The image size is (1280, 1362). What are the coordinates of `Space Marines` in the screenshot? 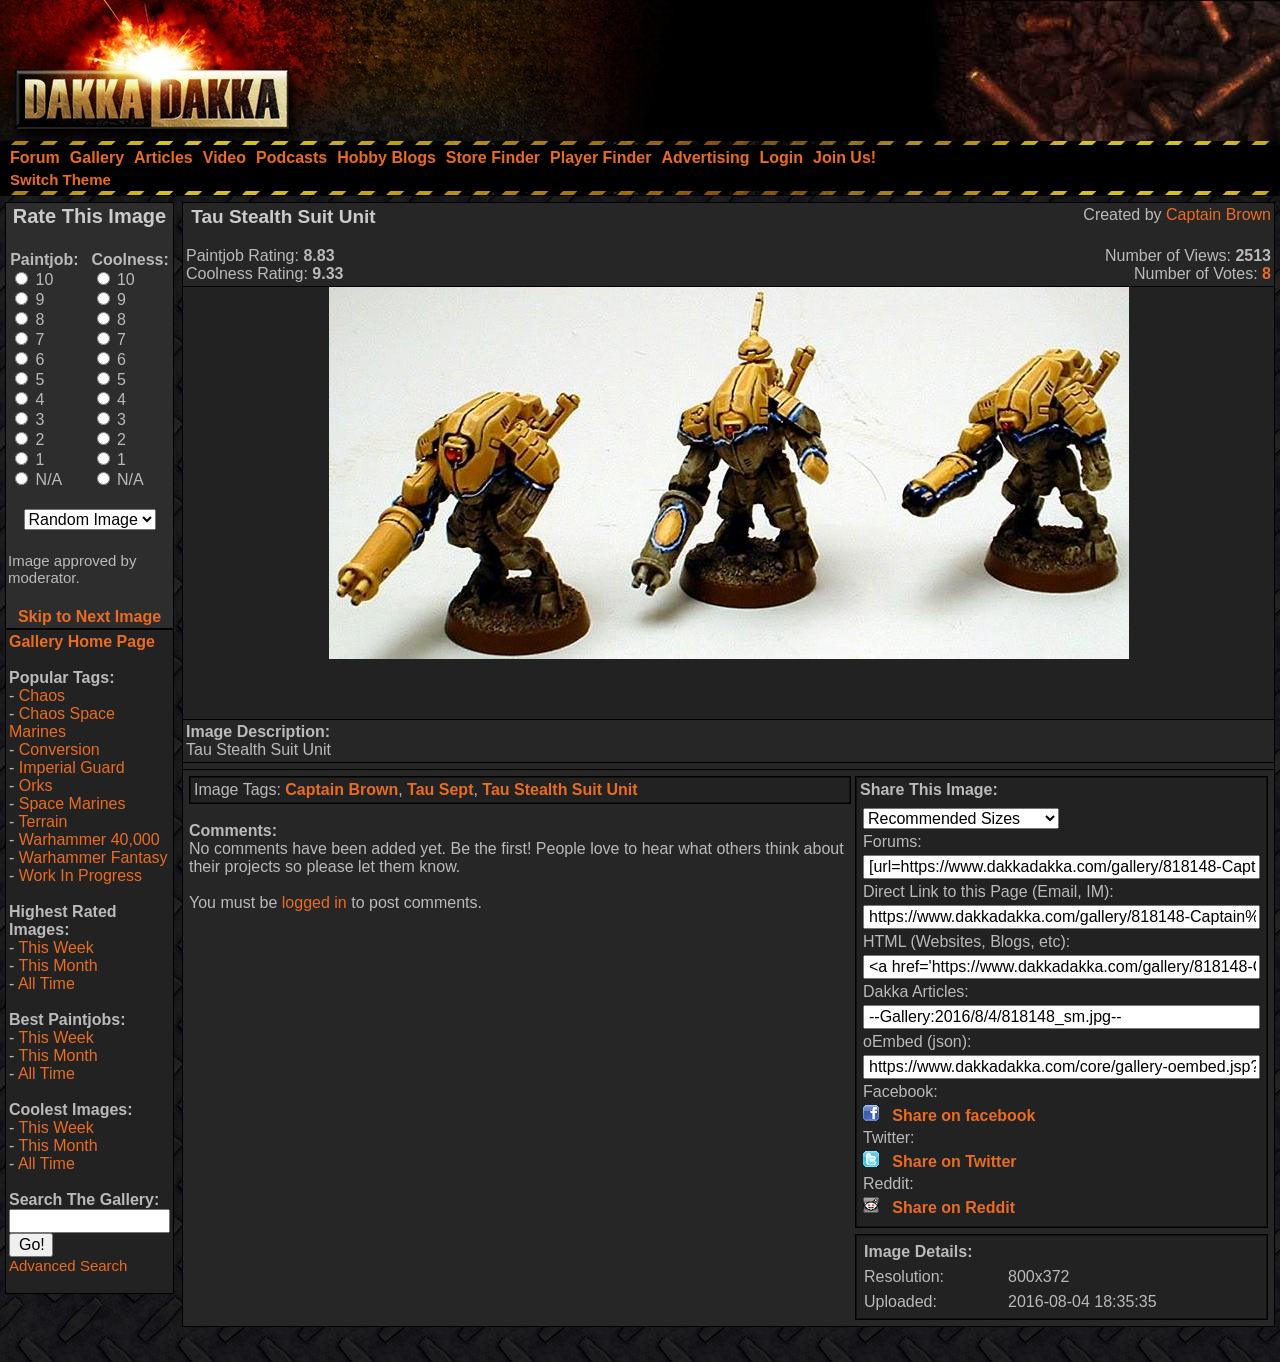 It's located at (72, 803).